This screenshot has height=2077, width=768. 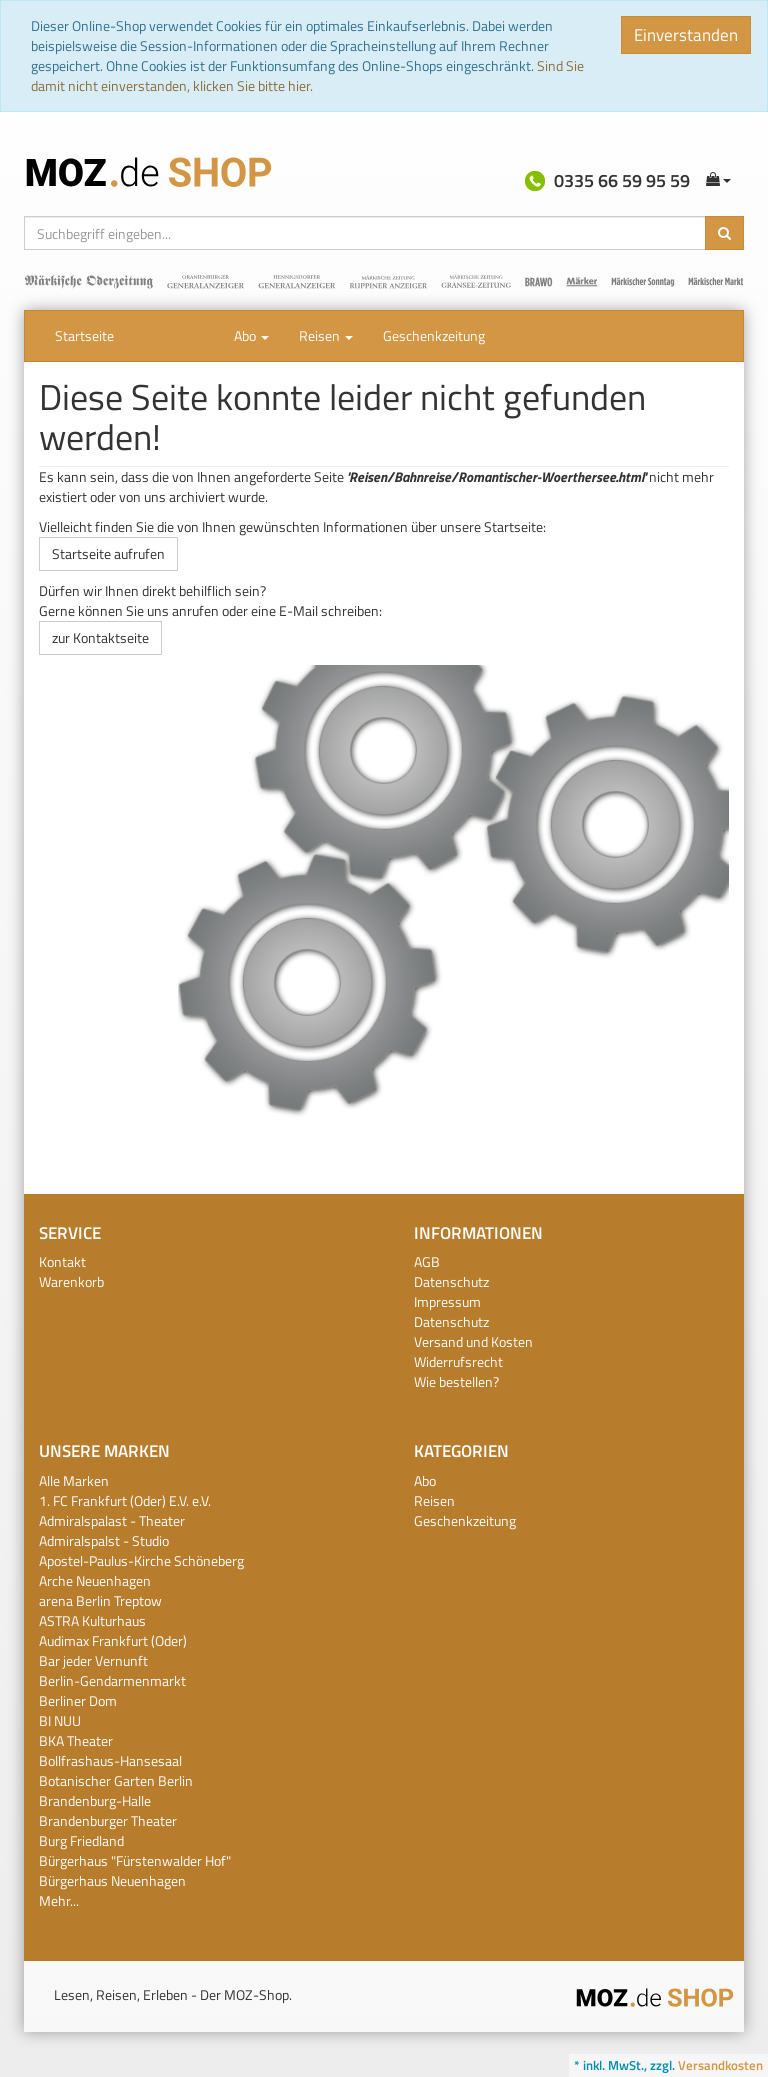 What do you see at coordinates (62, 1261) in the screenshot?
I see `Kontakt` at bounding box center [62, 1261].